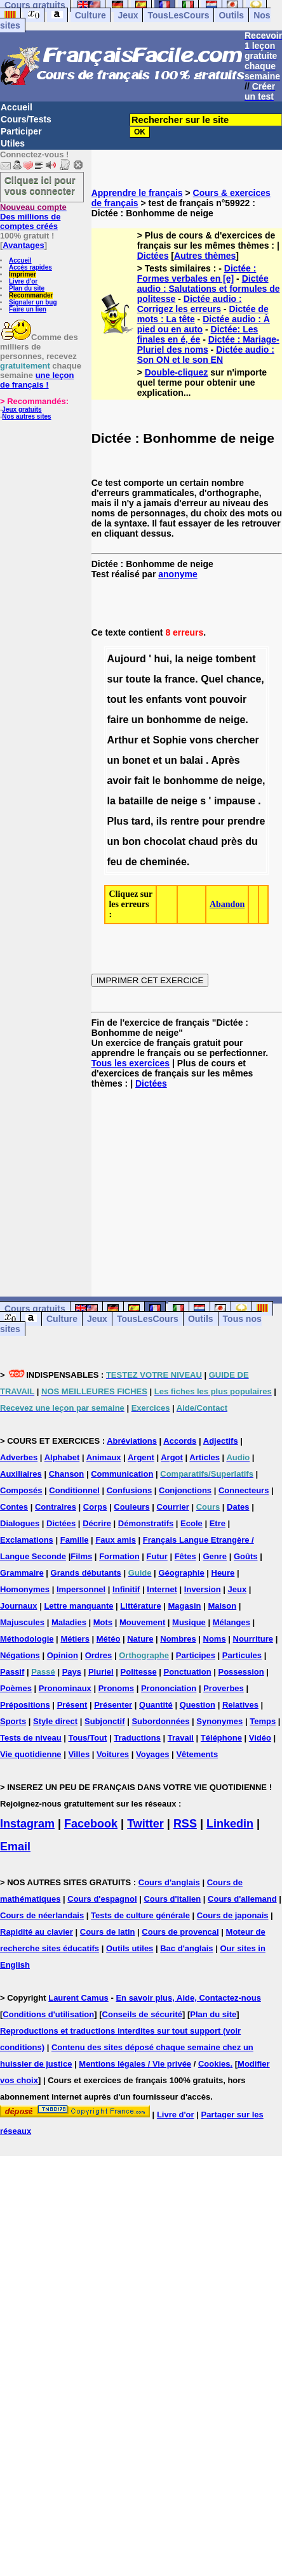  What do you see at coordinates (178, 1639) in the screenshot?
I see `Nombres` at bounding box center [178, 1639].